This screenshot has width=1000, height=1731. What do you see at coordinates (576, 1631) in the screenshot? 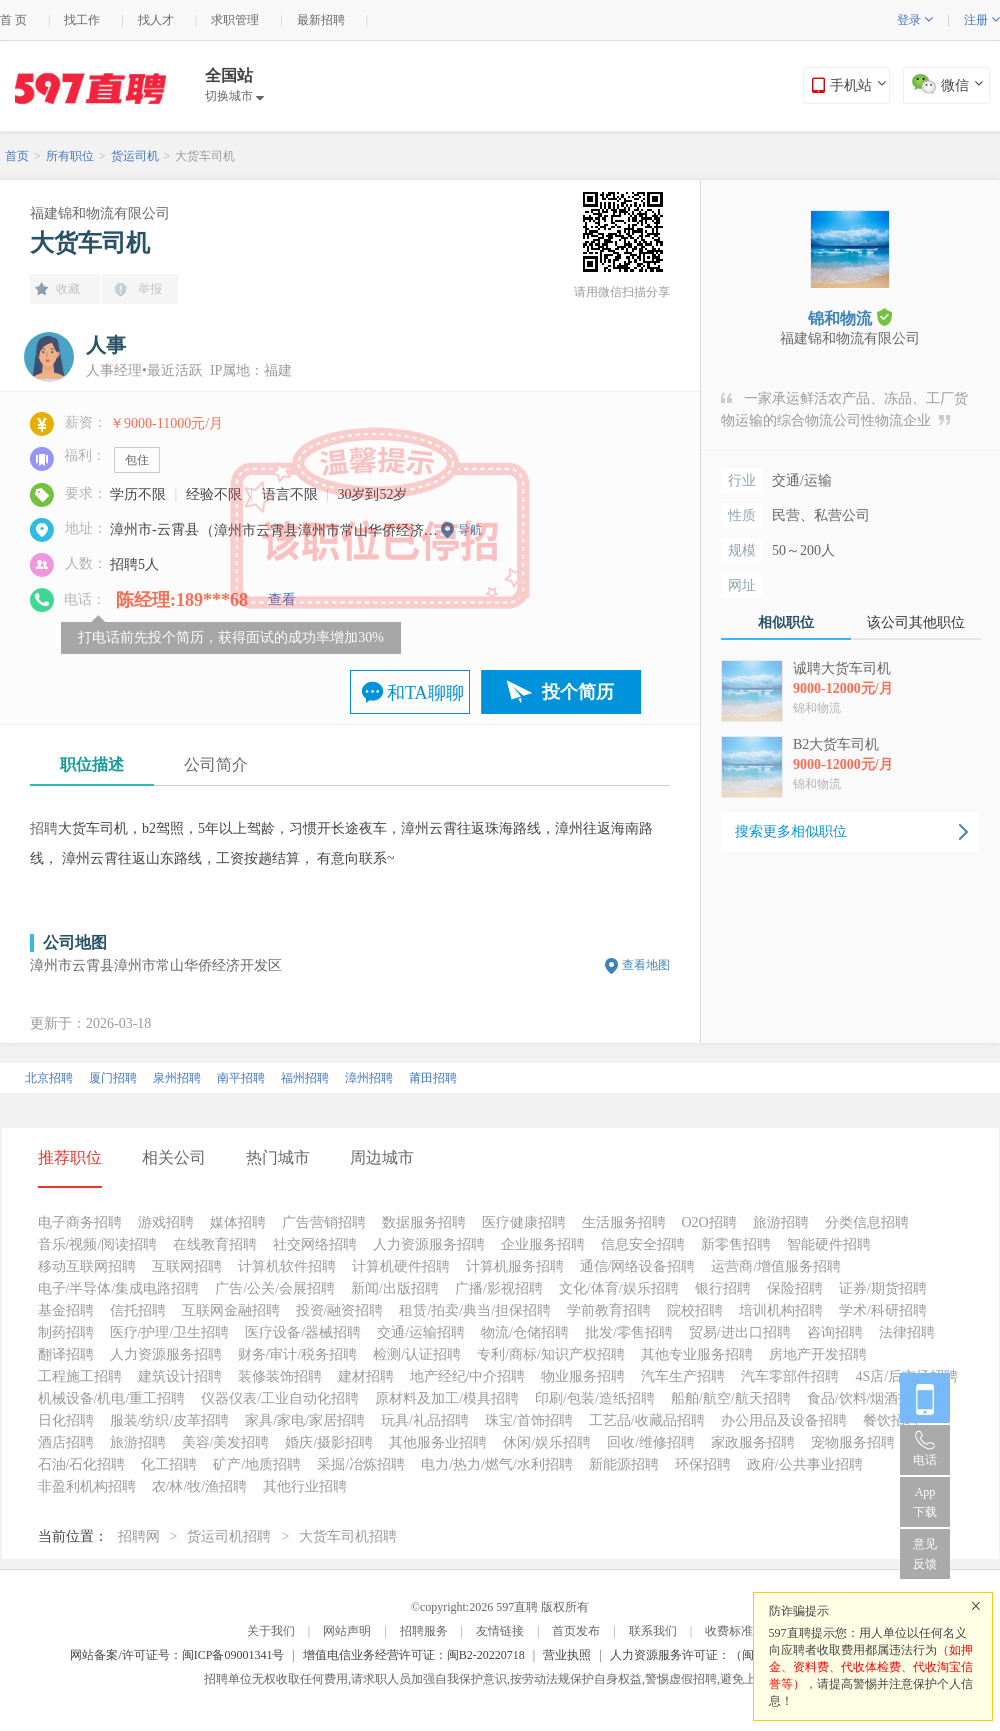
I see `首页发布` at bounding box center [576, 1631].